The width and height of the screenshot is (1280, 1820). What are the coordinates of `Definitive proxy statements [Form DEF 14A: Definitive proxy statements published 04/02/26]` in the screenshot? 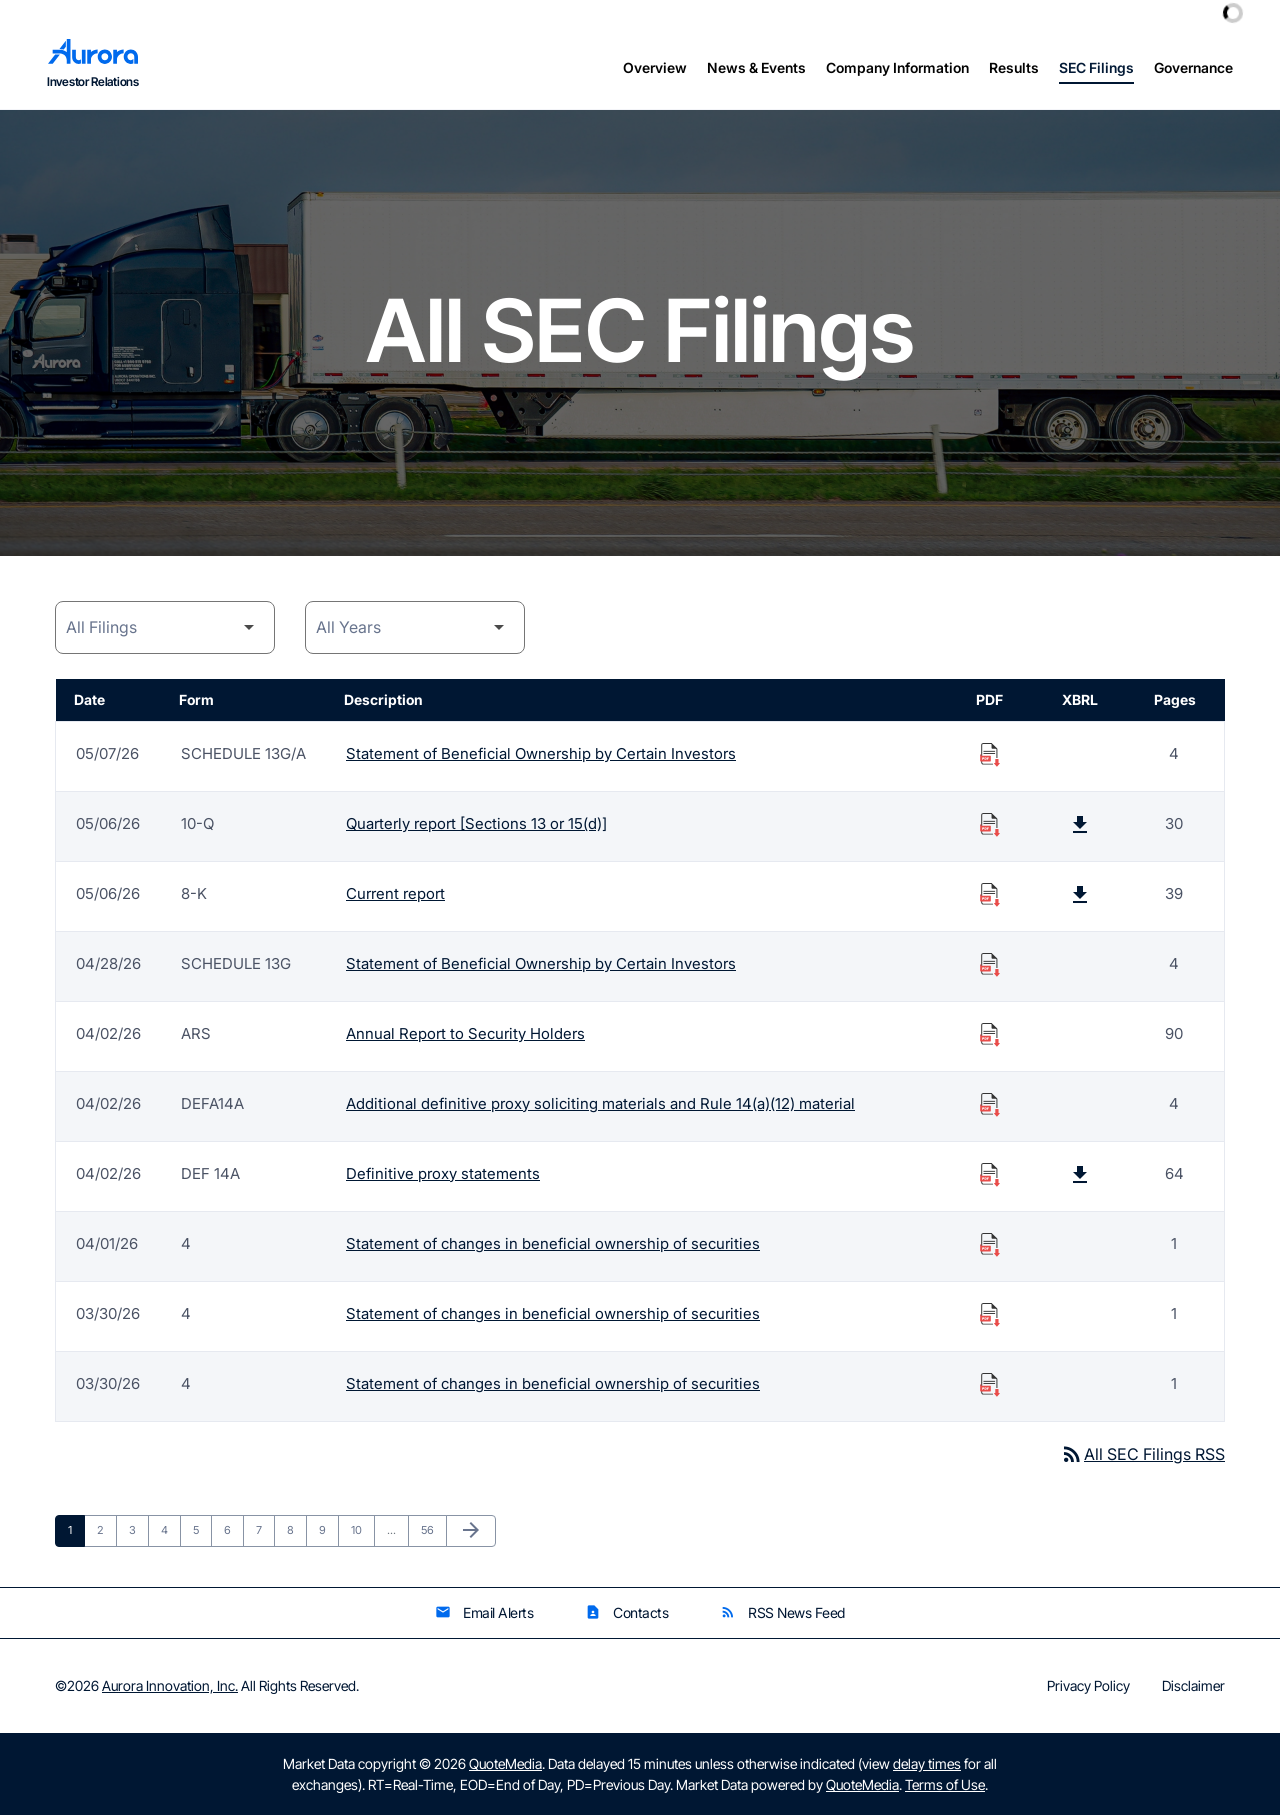 It's located at (443, 1177).